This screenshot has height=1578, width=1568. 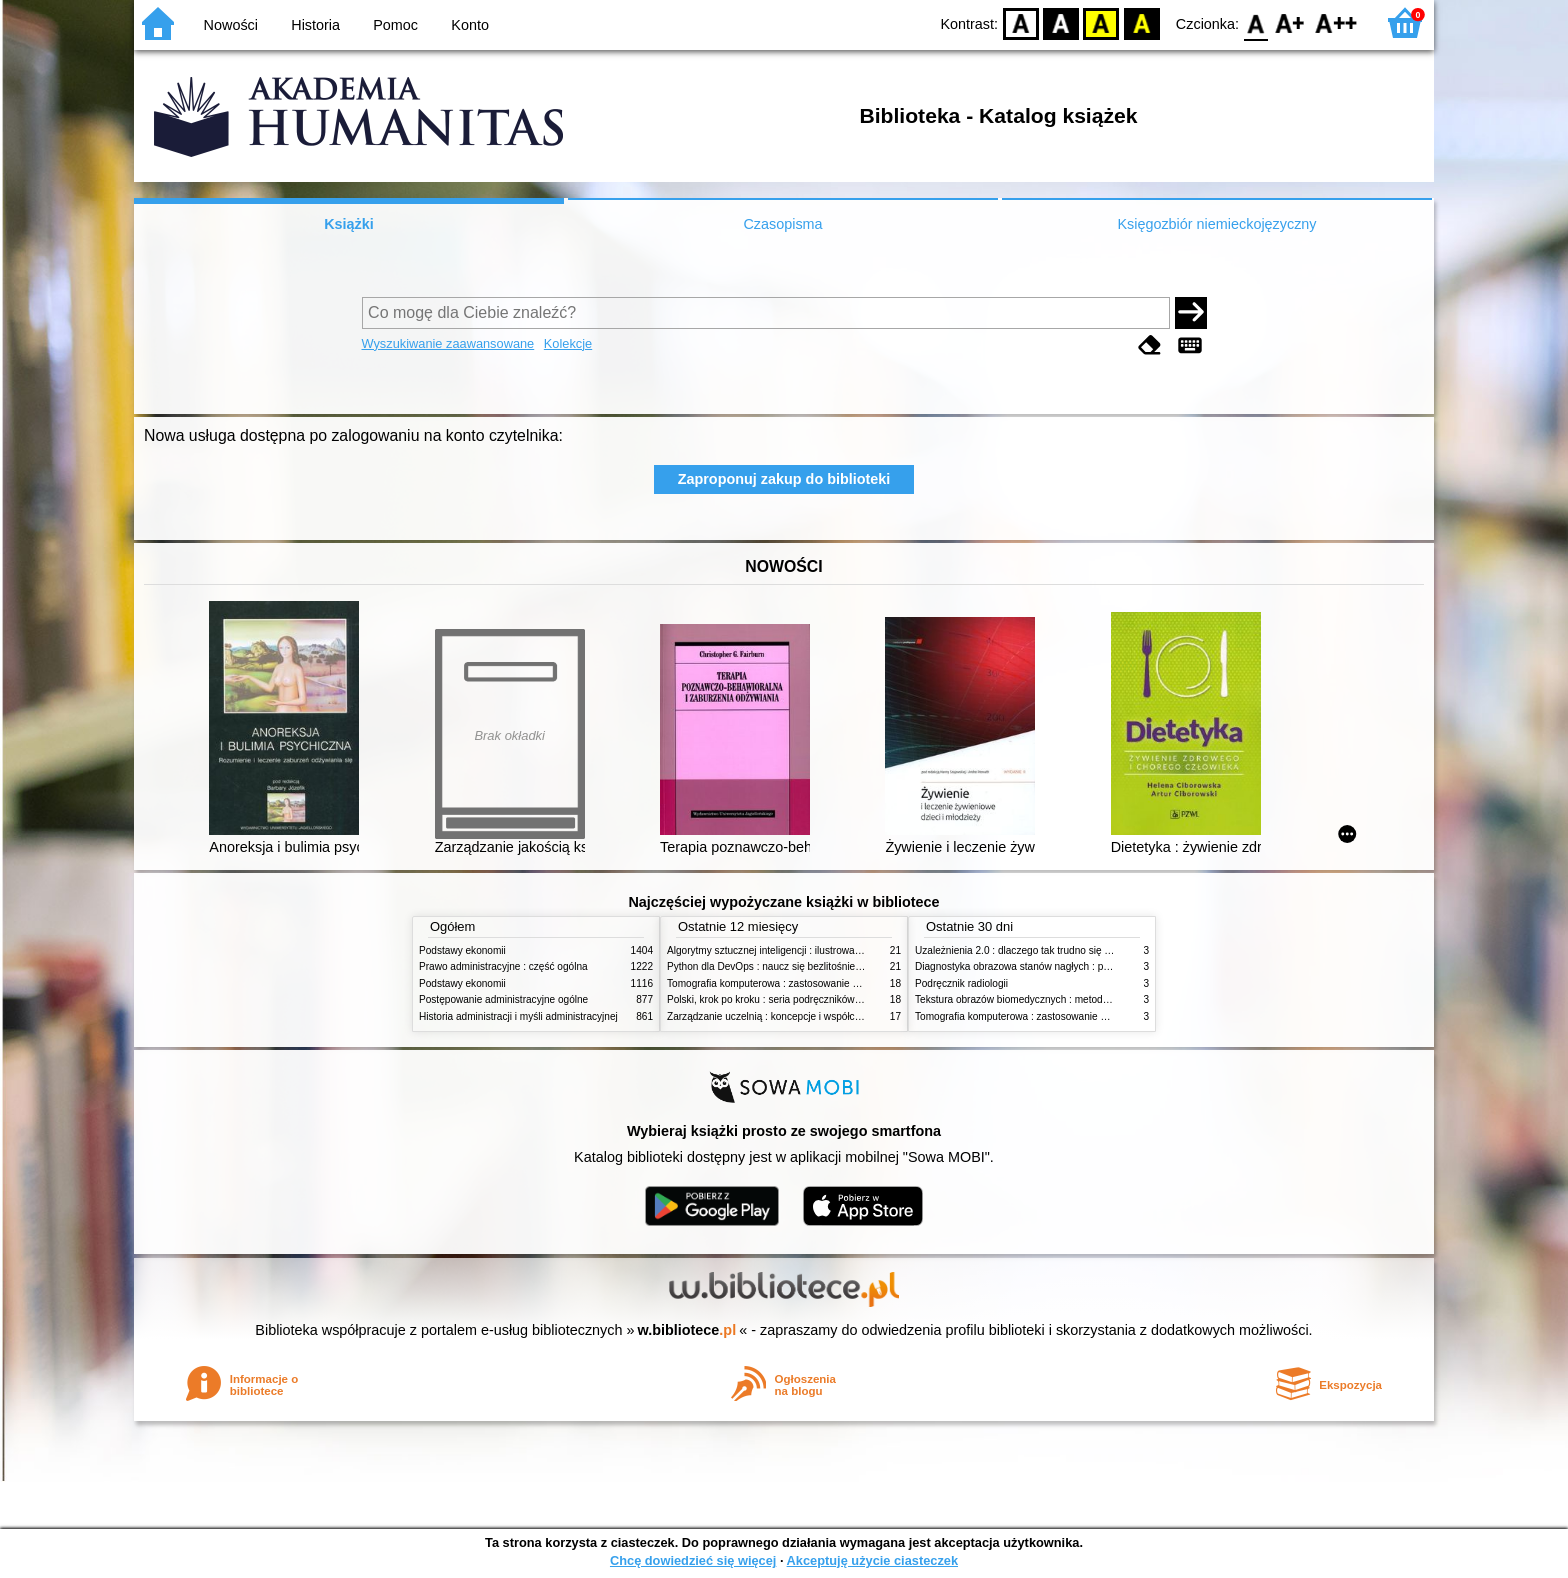 I want to click on BY, so click(x=1141, y=22).